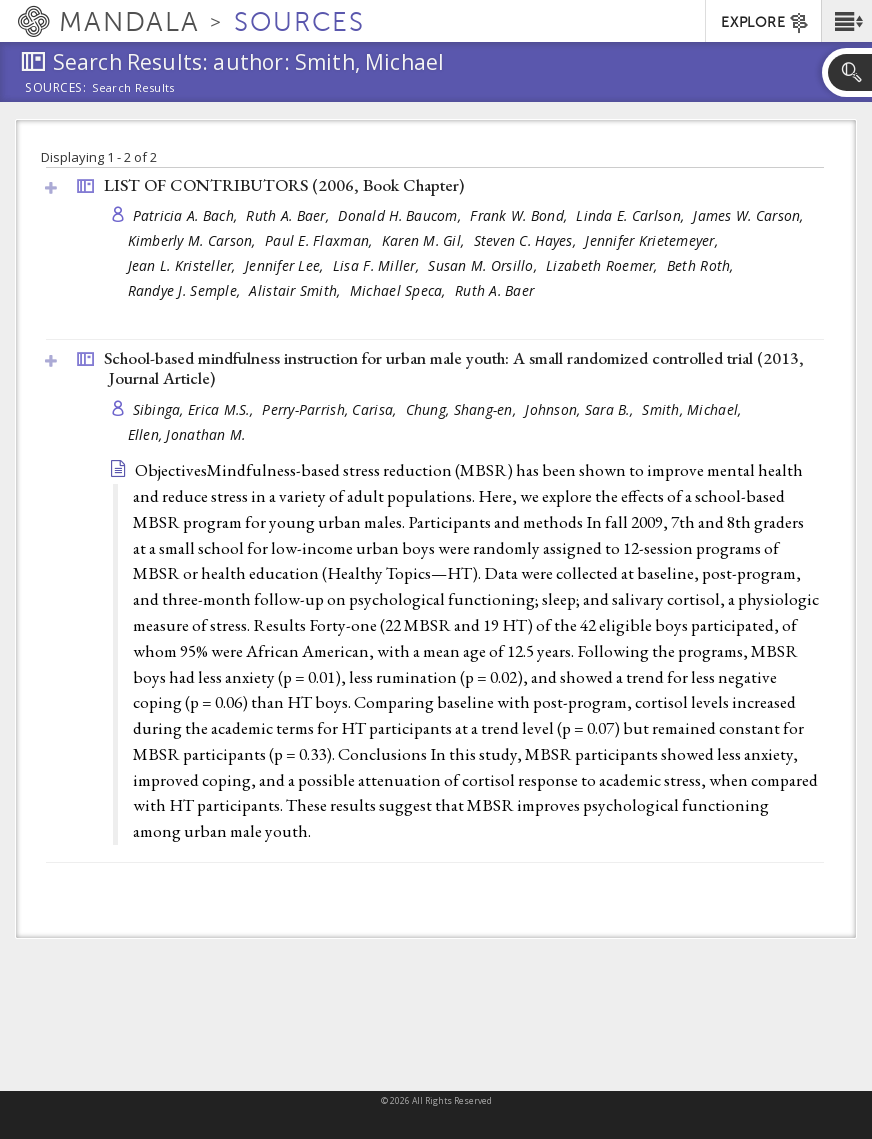  Describe the element at coordinates (765, 23) in the screenshot. I see `EXPLORE` at that location.